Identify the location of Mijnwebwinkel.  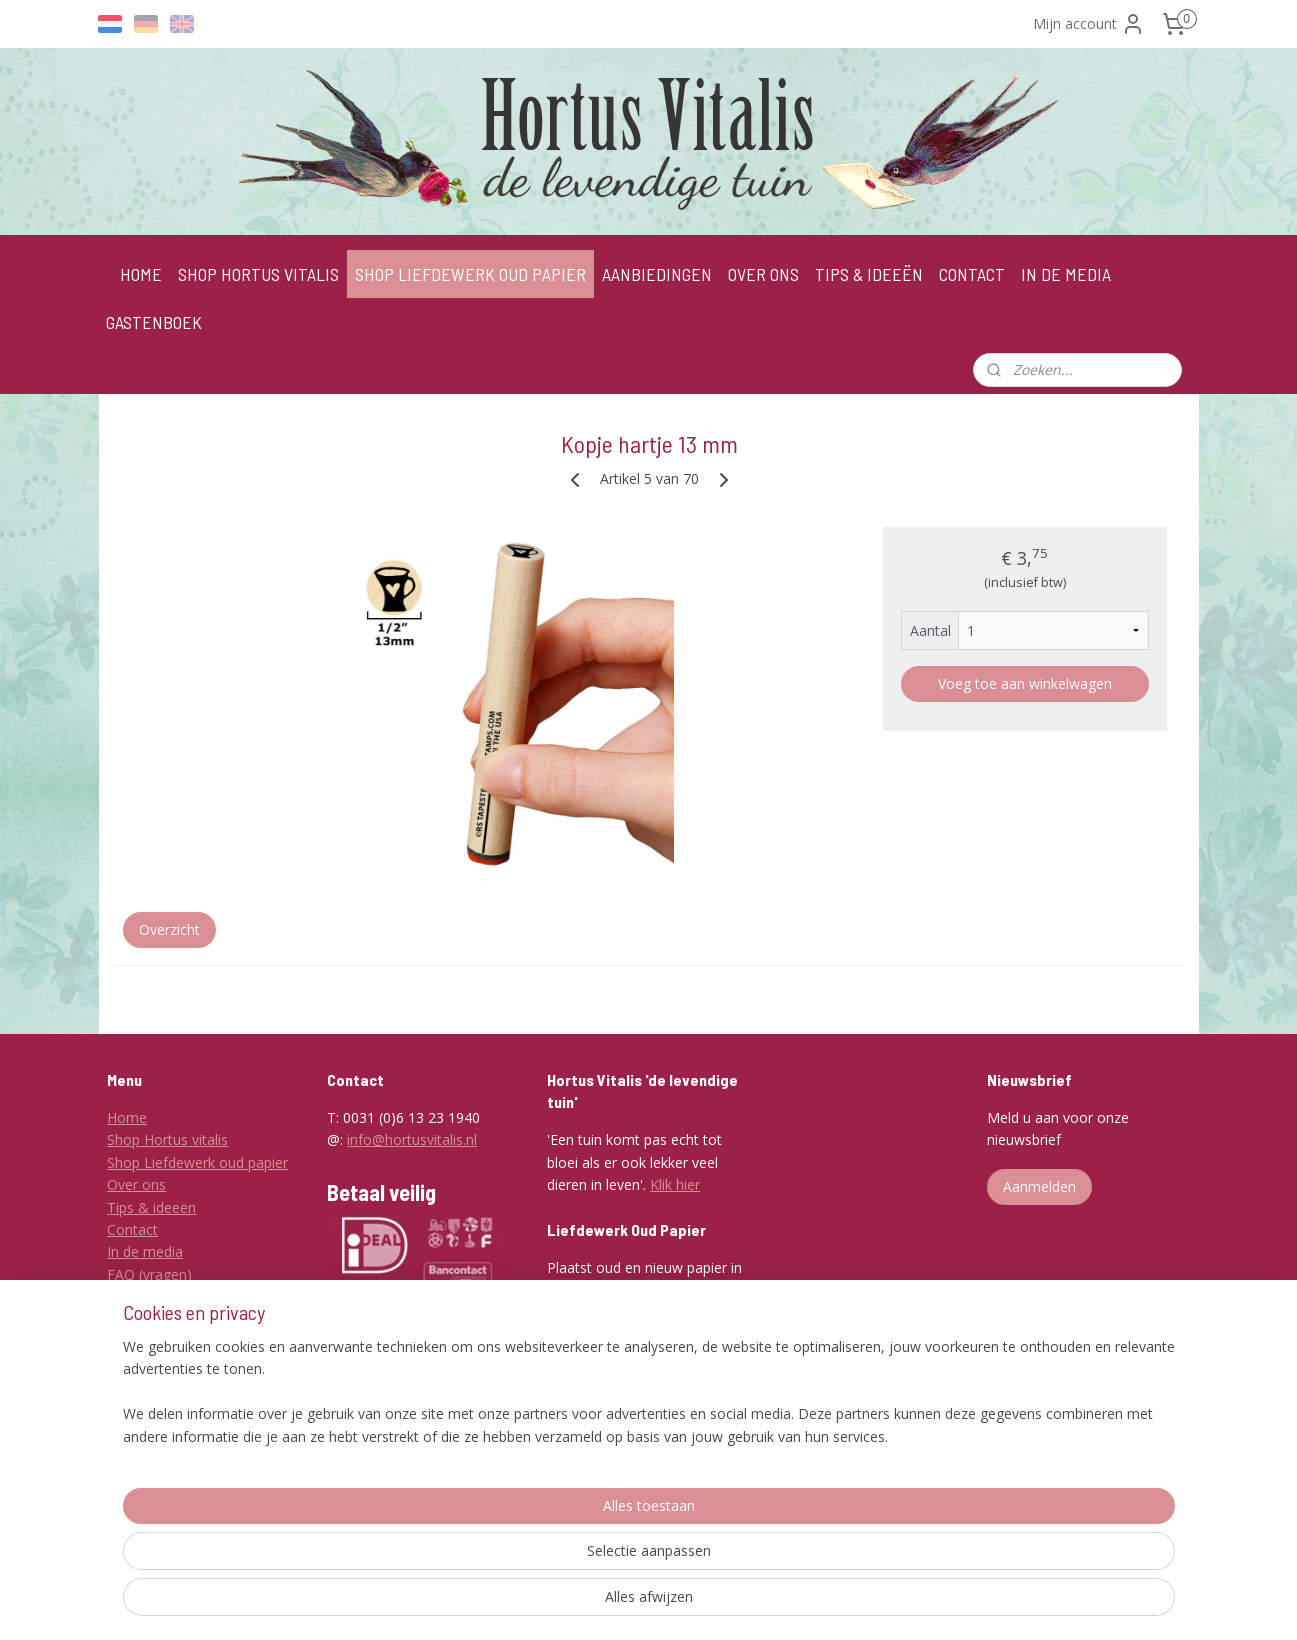
(915, 1603).